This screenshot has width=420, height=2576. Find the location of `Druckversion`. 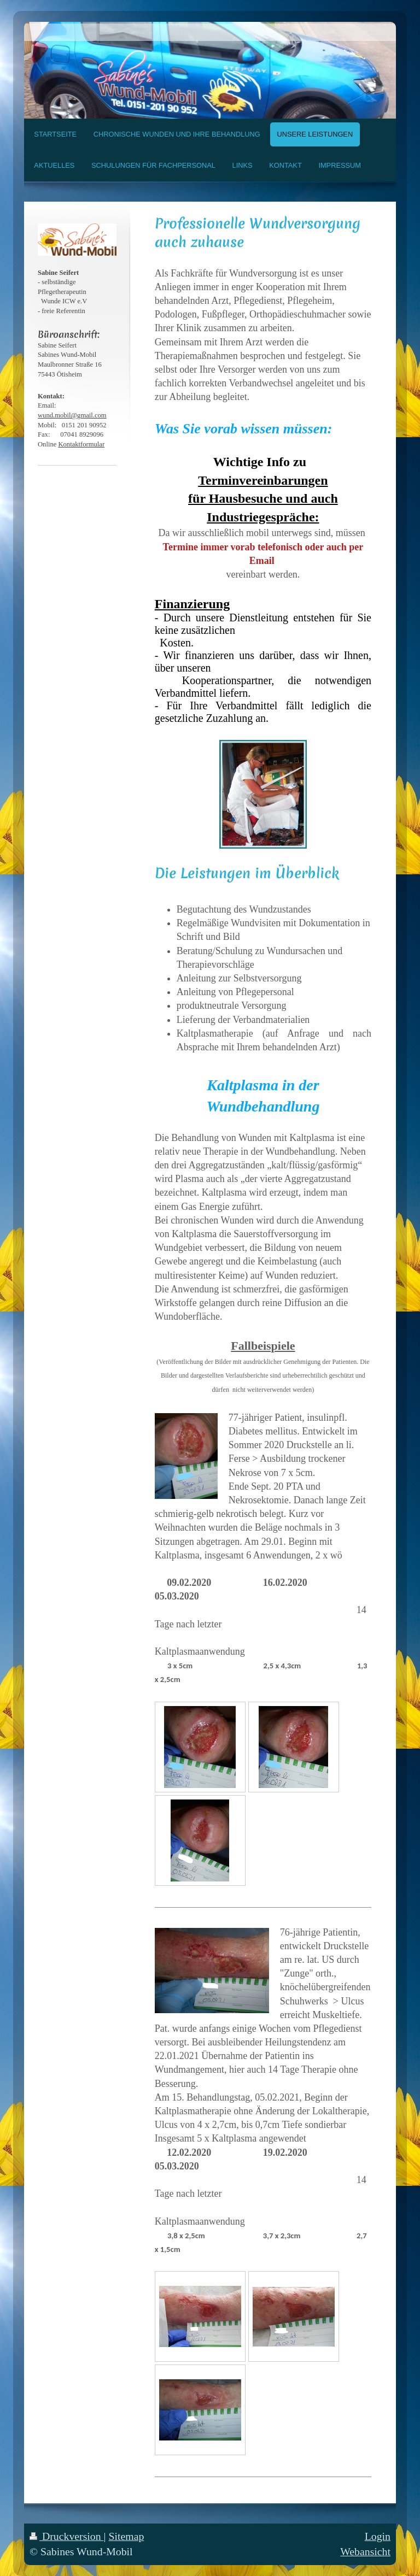

Druckversion is located at coordinates (67, 2536).